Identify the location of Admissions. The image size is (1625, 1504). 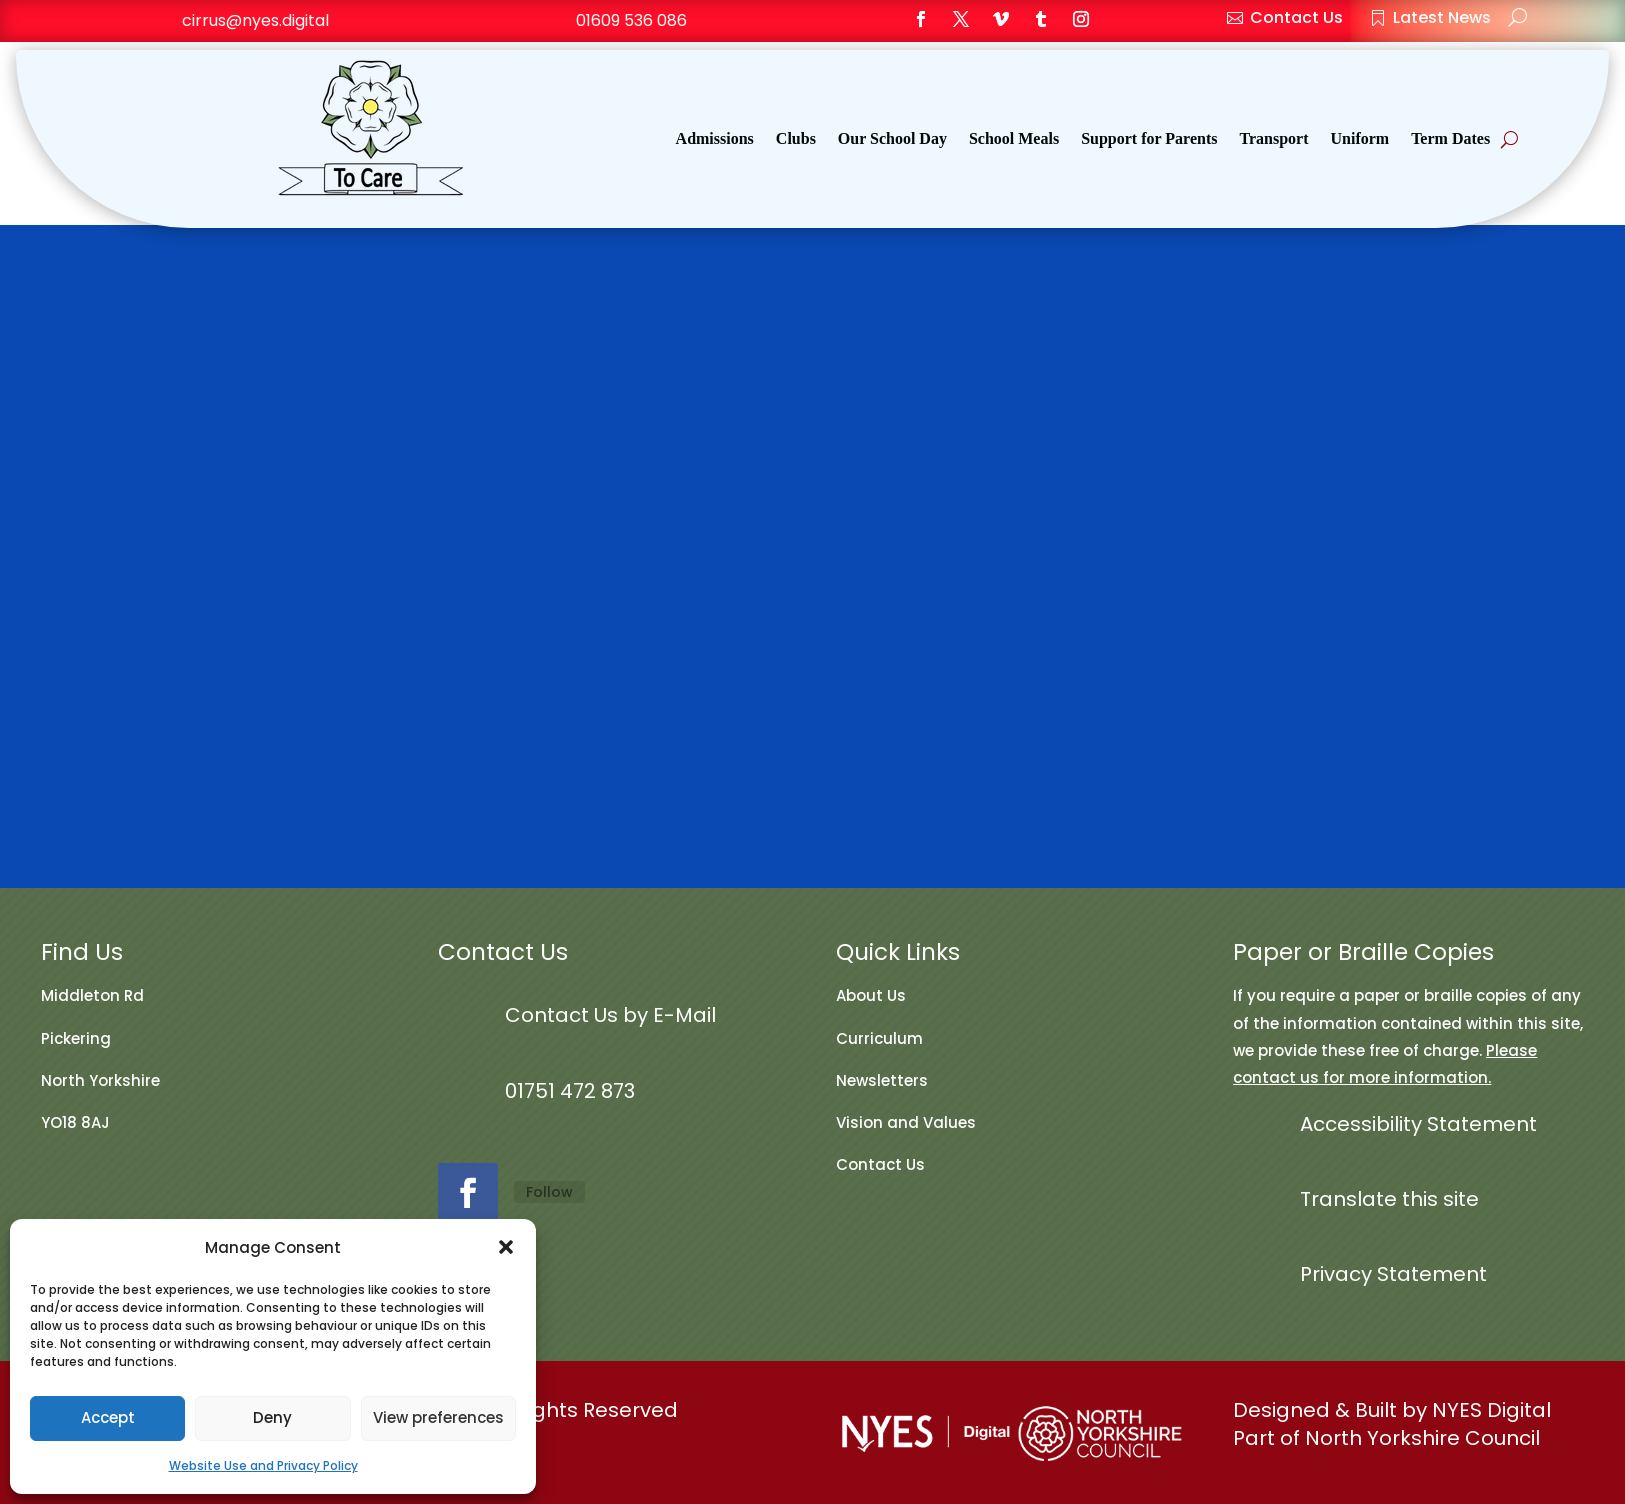
(715, 139).